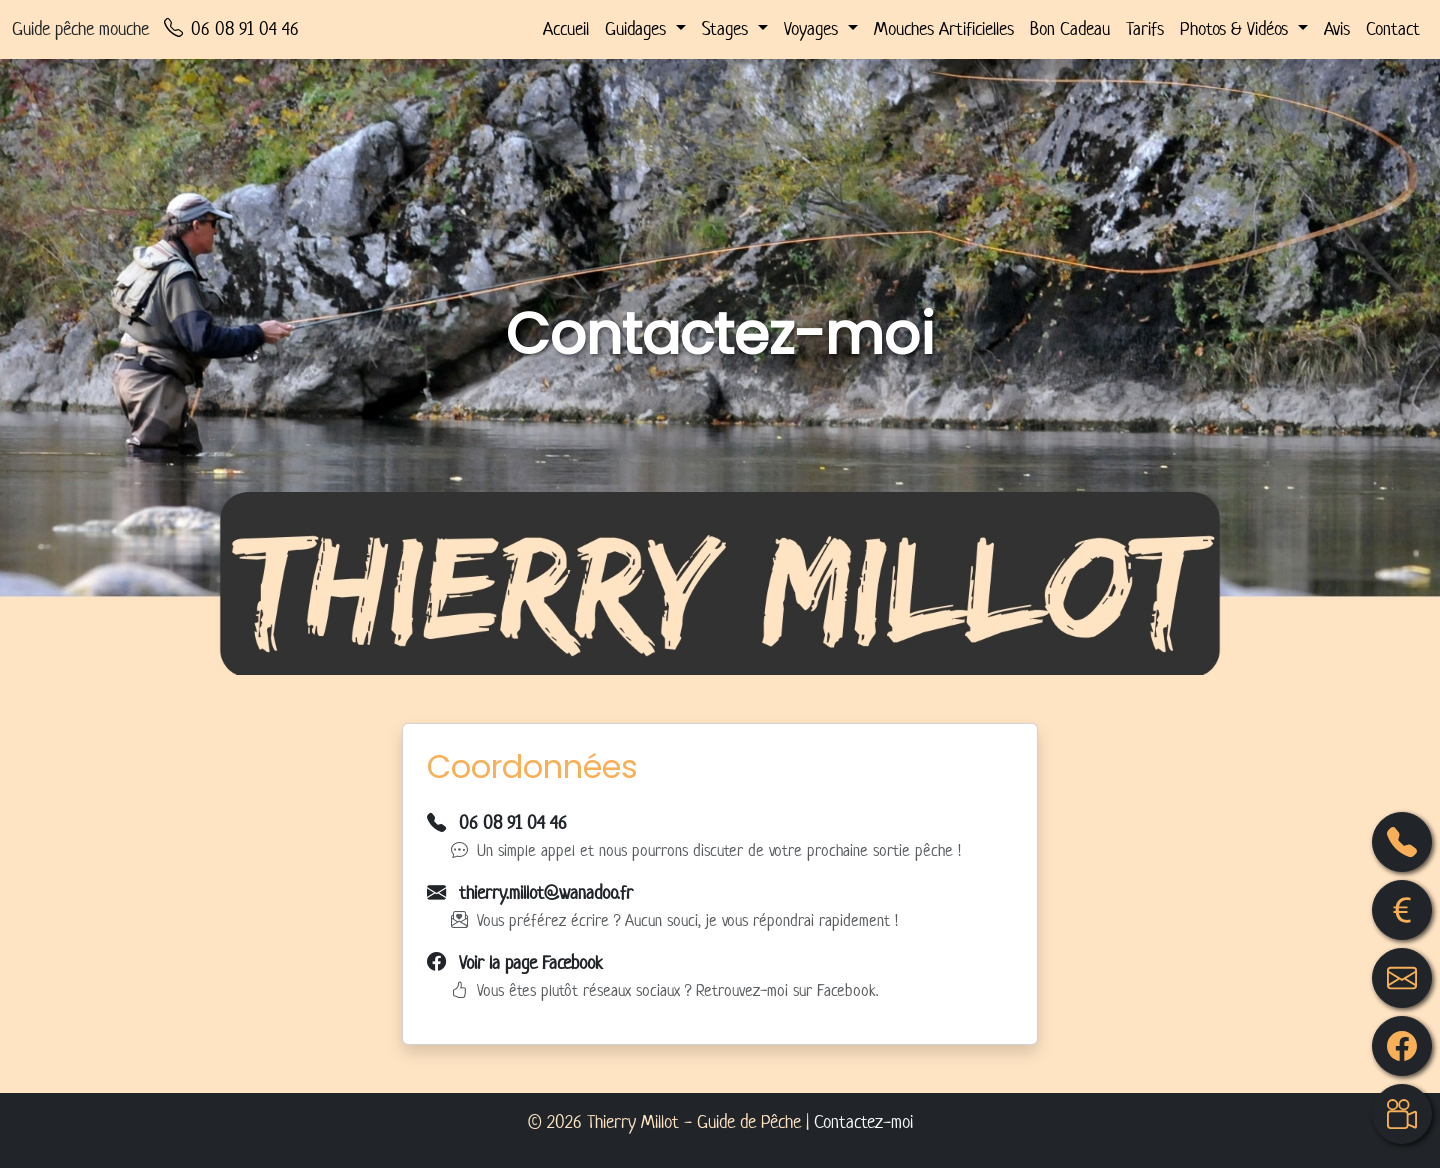 The image size is (1440, 1168). I want to click on Mouches Artificielles, so click(944, 28).